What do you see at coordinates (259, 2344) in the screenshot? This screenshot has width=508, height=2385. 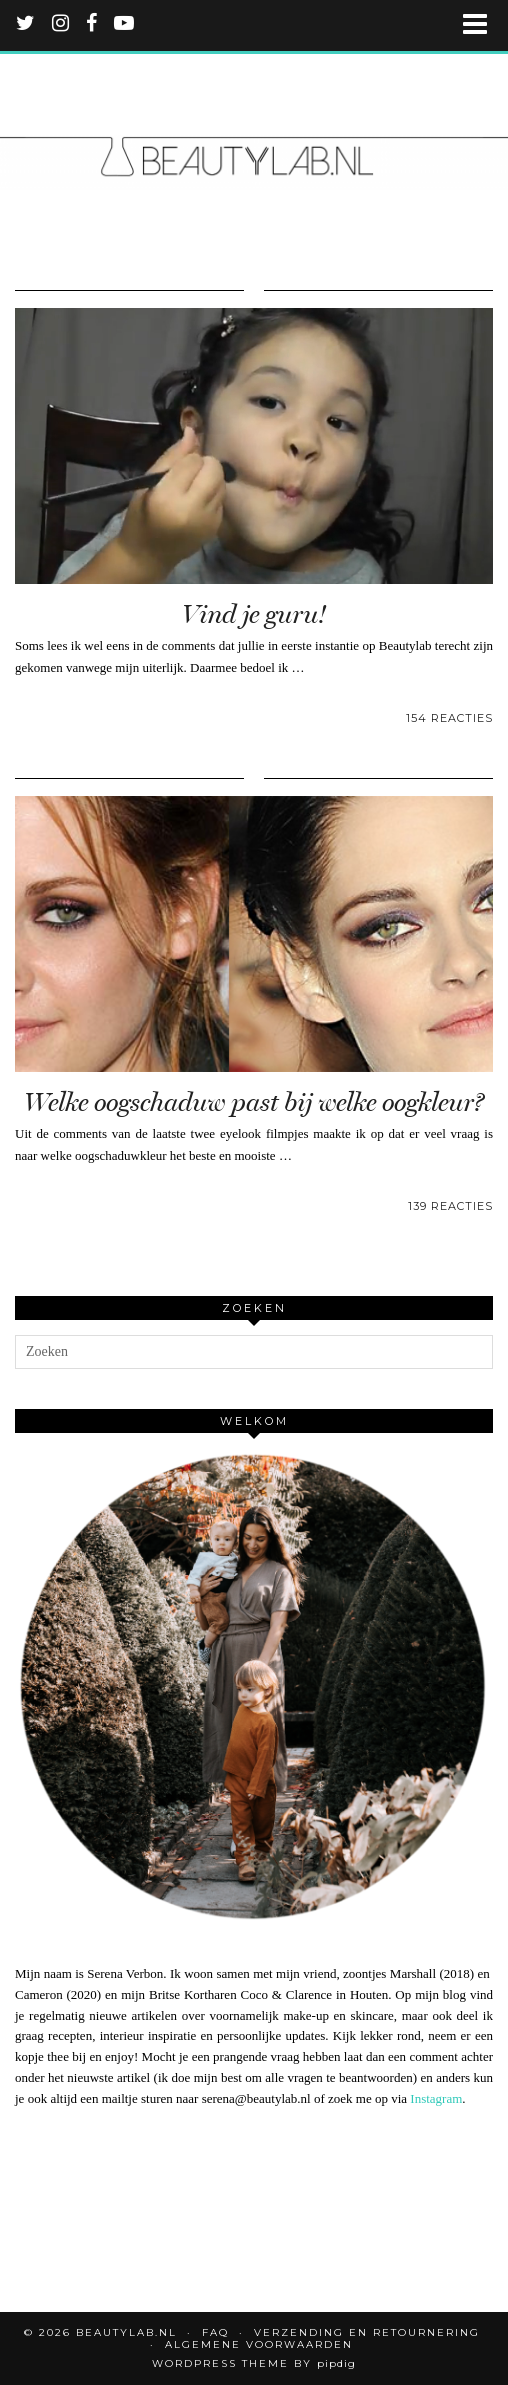 I see `Algemene voorwaarden` at bounding box center [259, 2344].